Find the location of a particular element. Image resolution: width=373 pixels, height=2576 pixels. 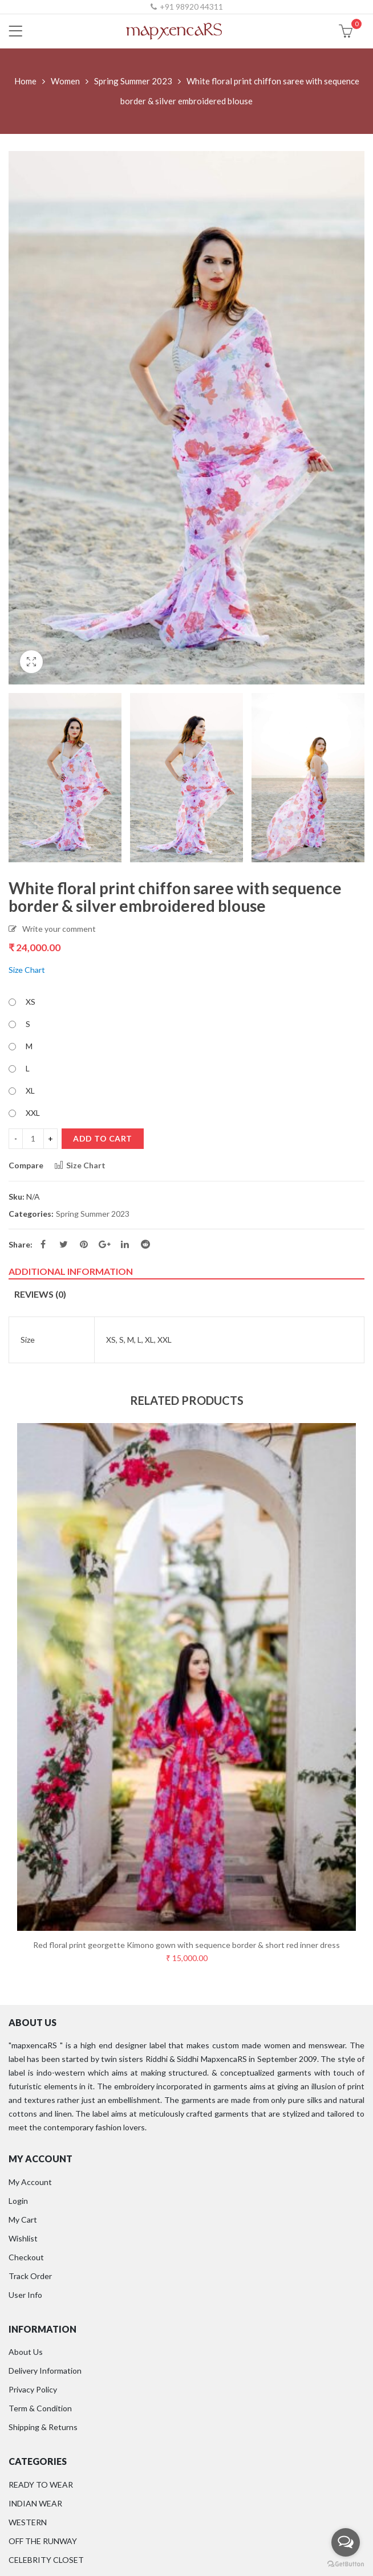

Twitter is located at coordinates (63, 1244).